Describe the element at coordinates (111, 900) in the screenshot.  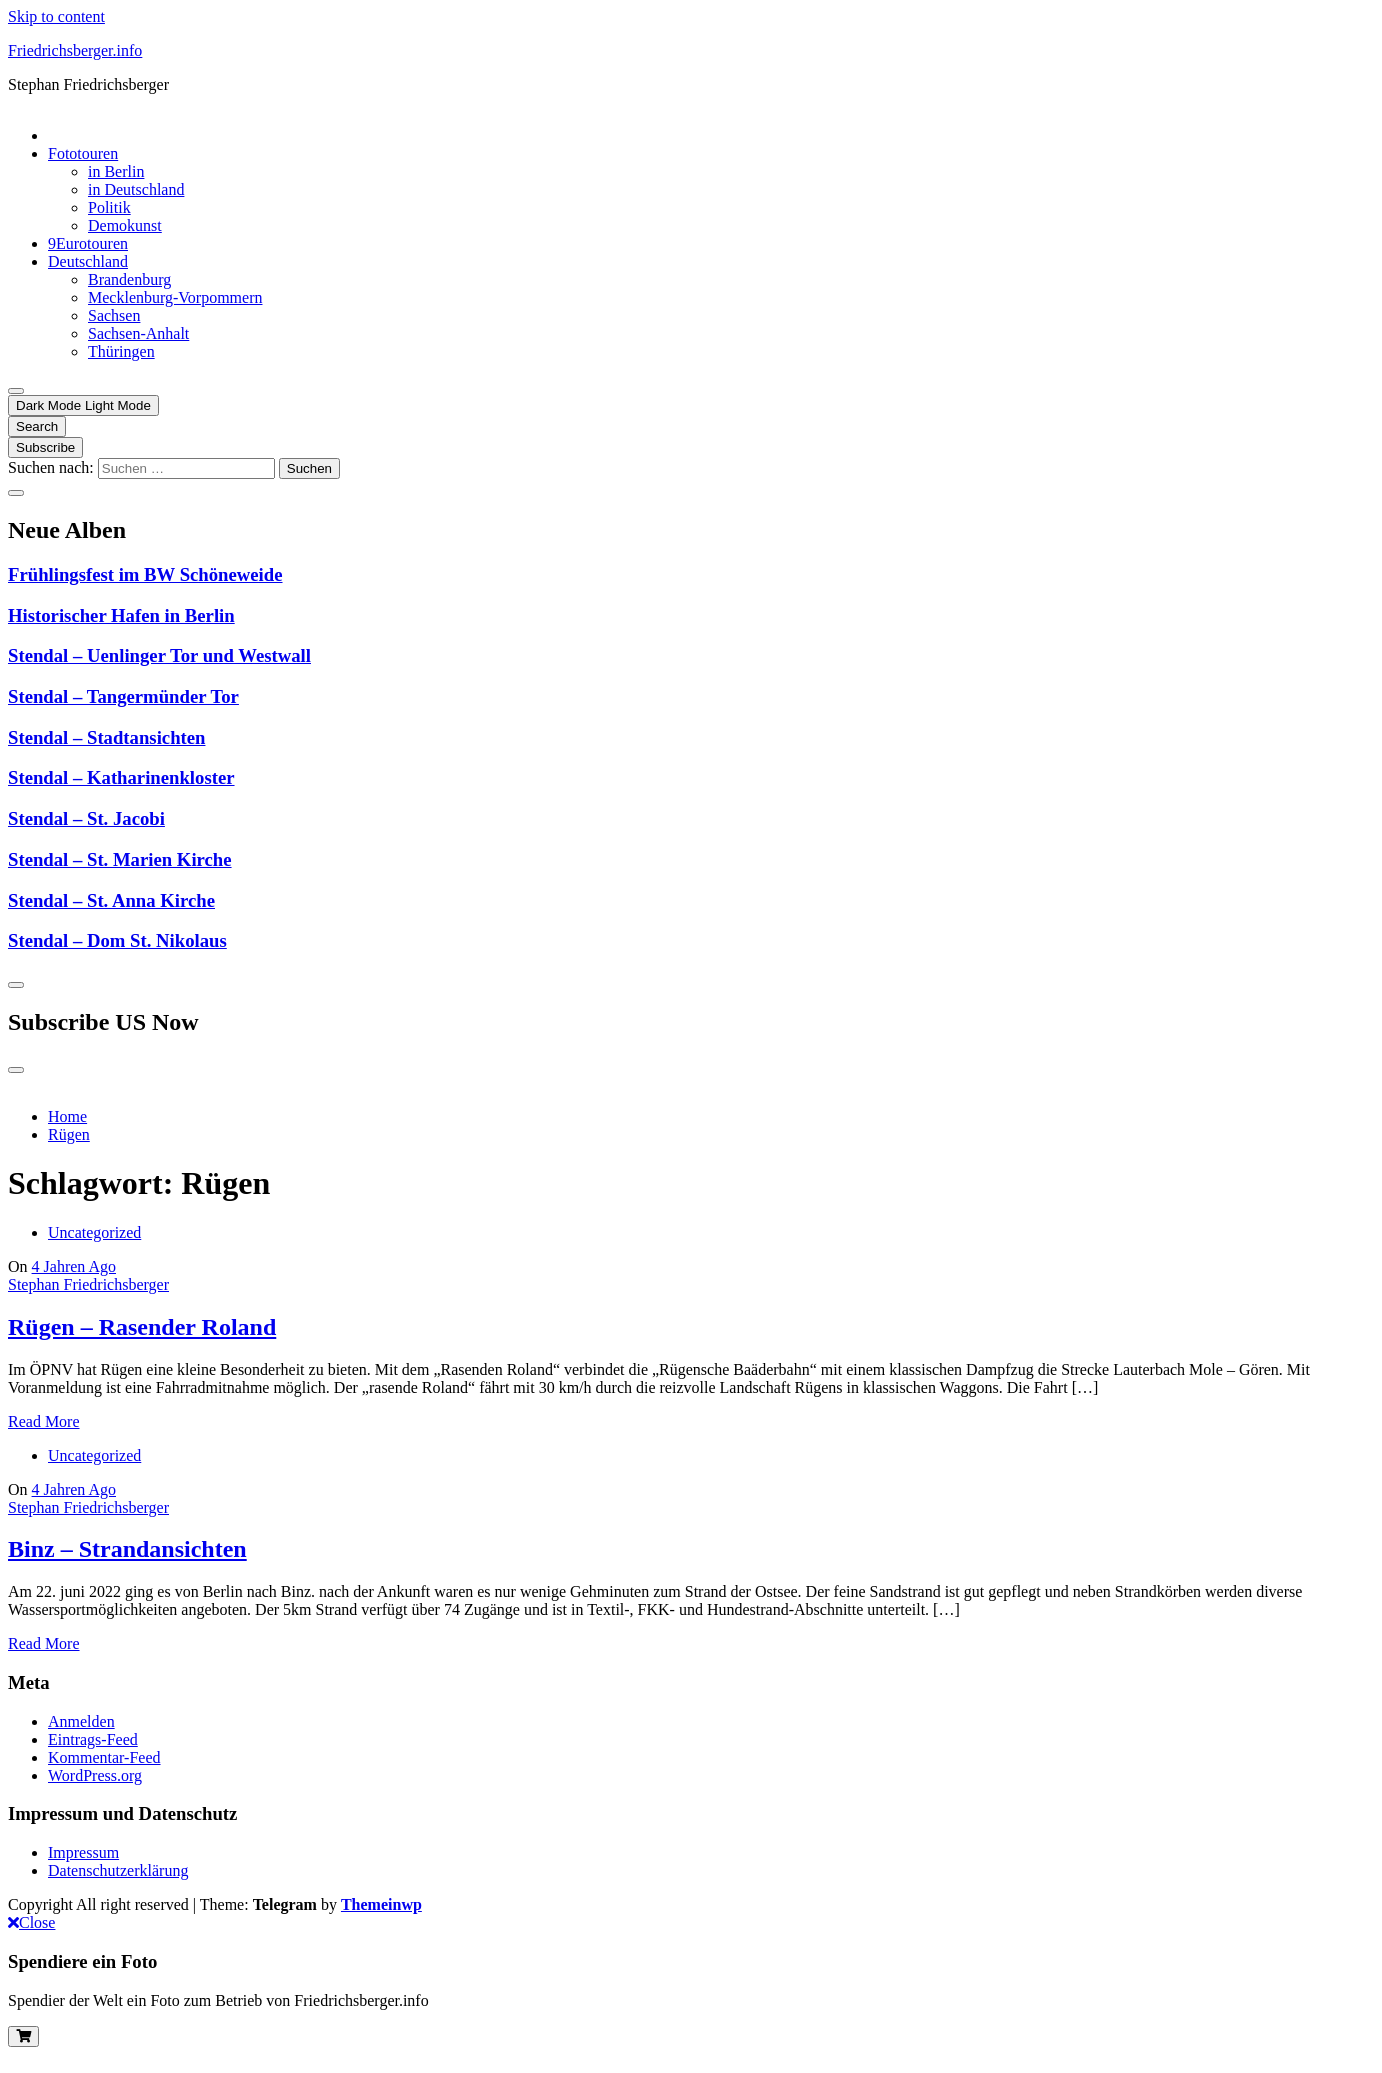
I see `Stendal – St. Anna Kirche` at that location.